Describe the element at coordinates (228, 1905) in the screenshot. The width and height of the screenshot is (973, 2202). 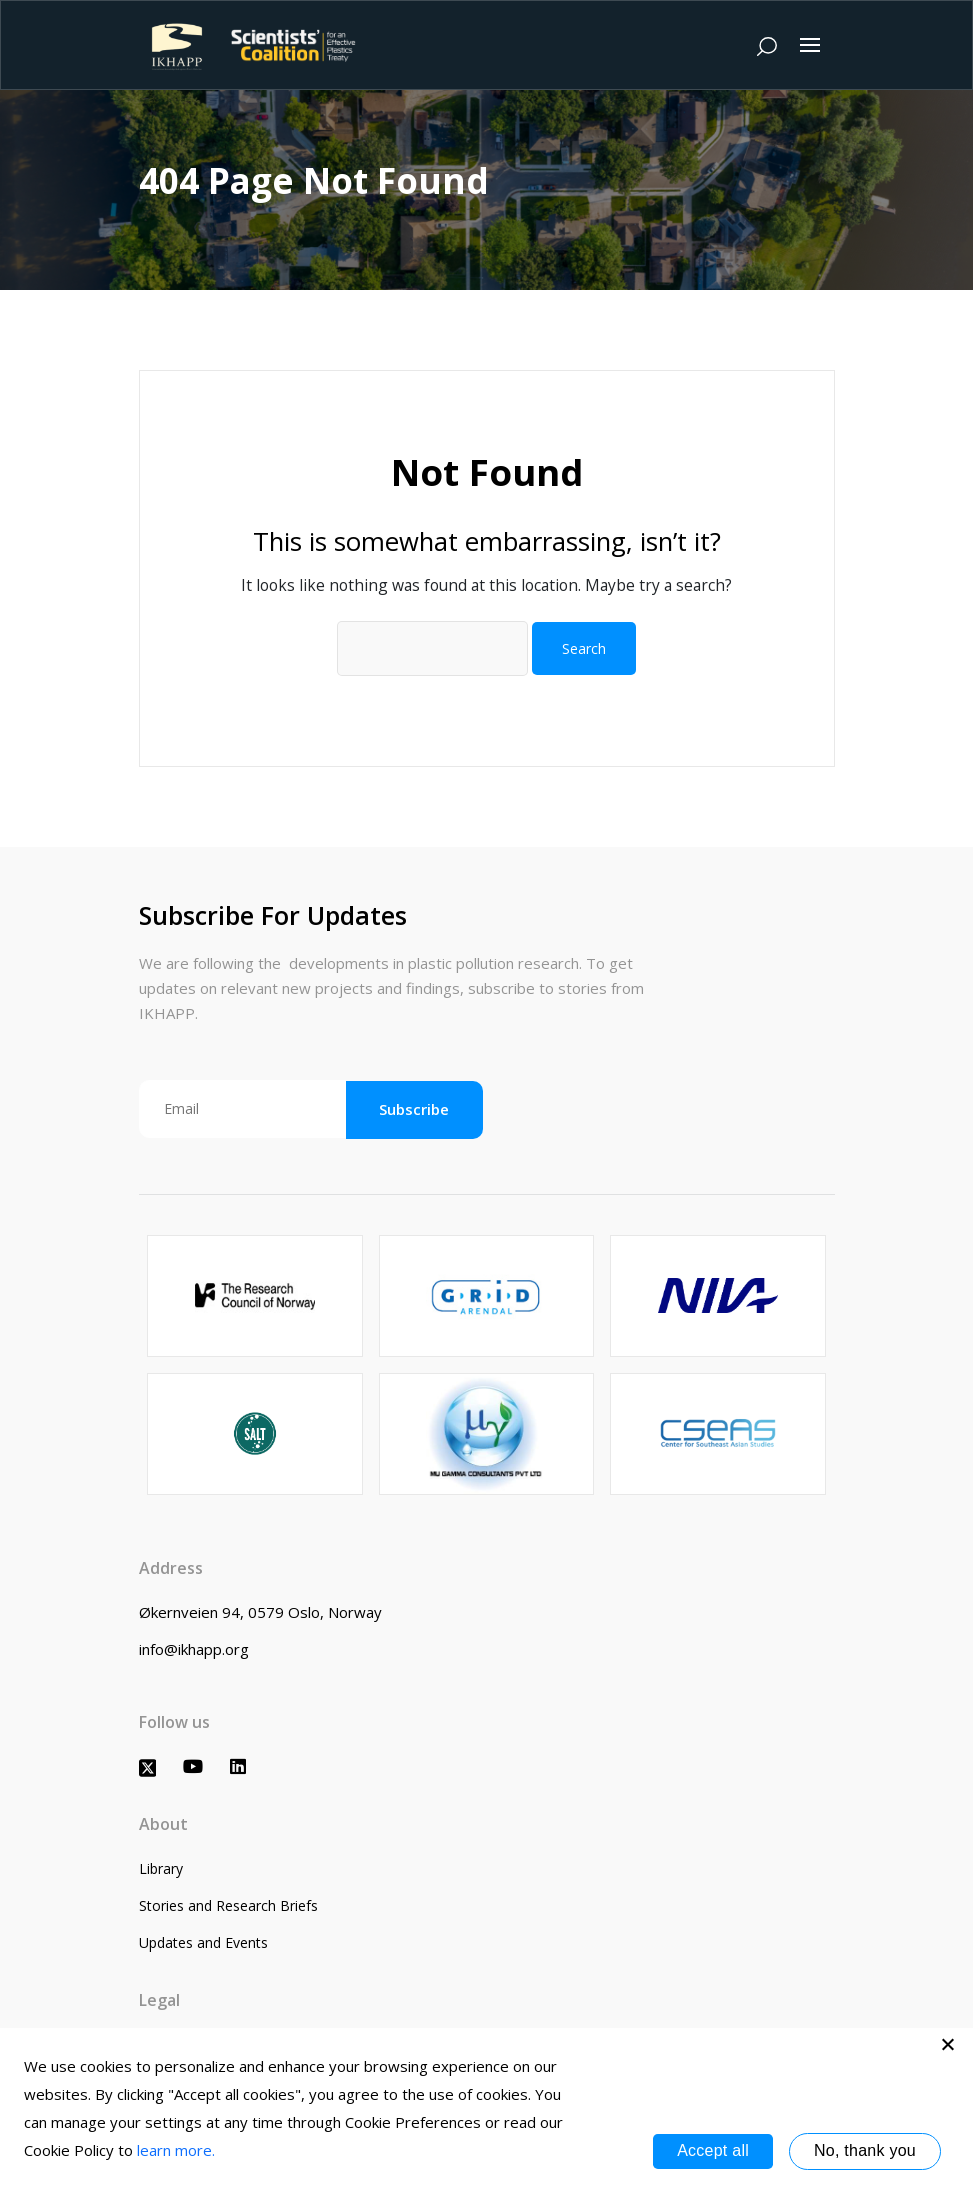
I see `Stories and Research Briefs` at that location.